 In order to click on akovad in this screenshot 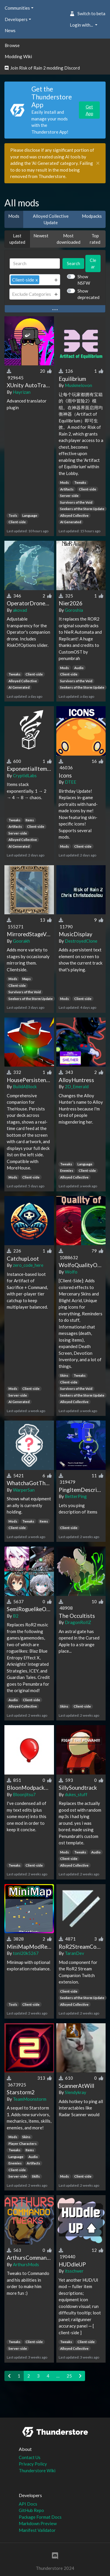, I will do `click(20, 610)`.